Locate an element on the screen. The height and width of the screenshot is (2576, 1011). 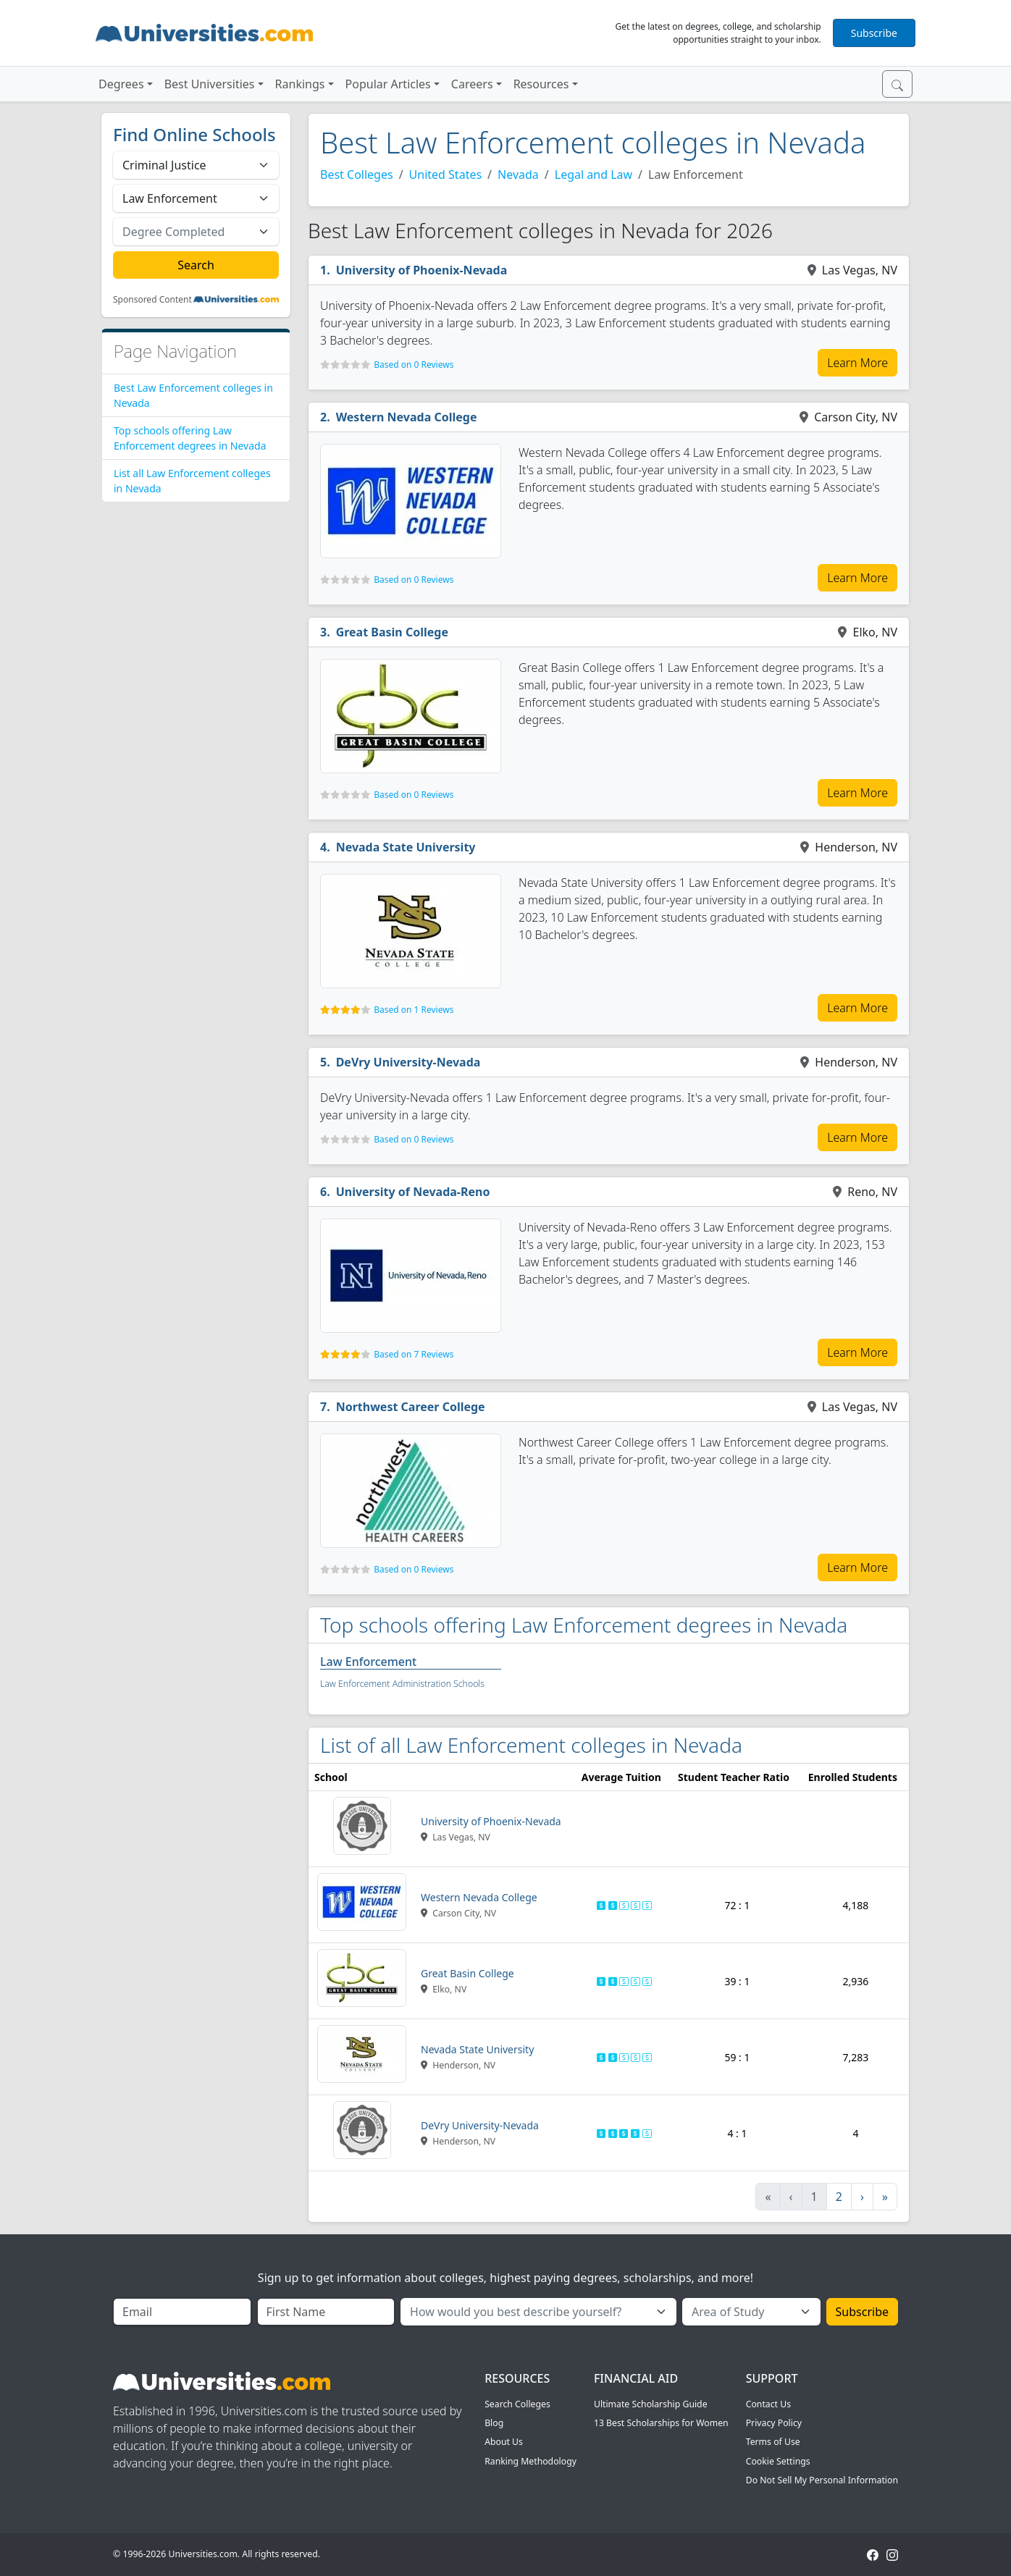
Nevada State University is located at coordinates (406, 847).